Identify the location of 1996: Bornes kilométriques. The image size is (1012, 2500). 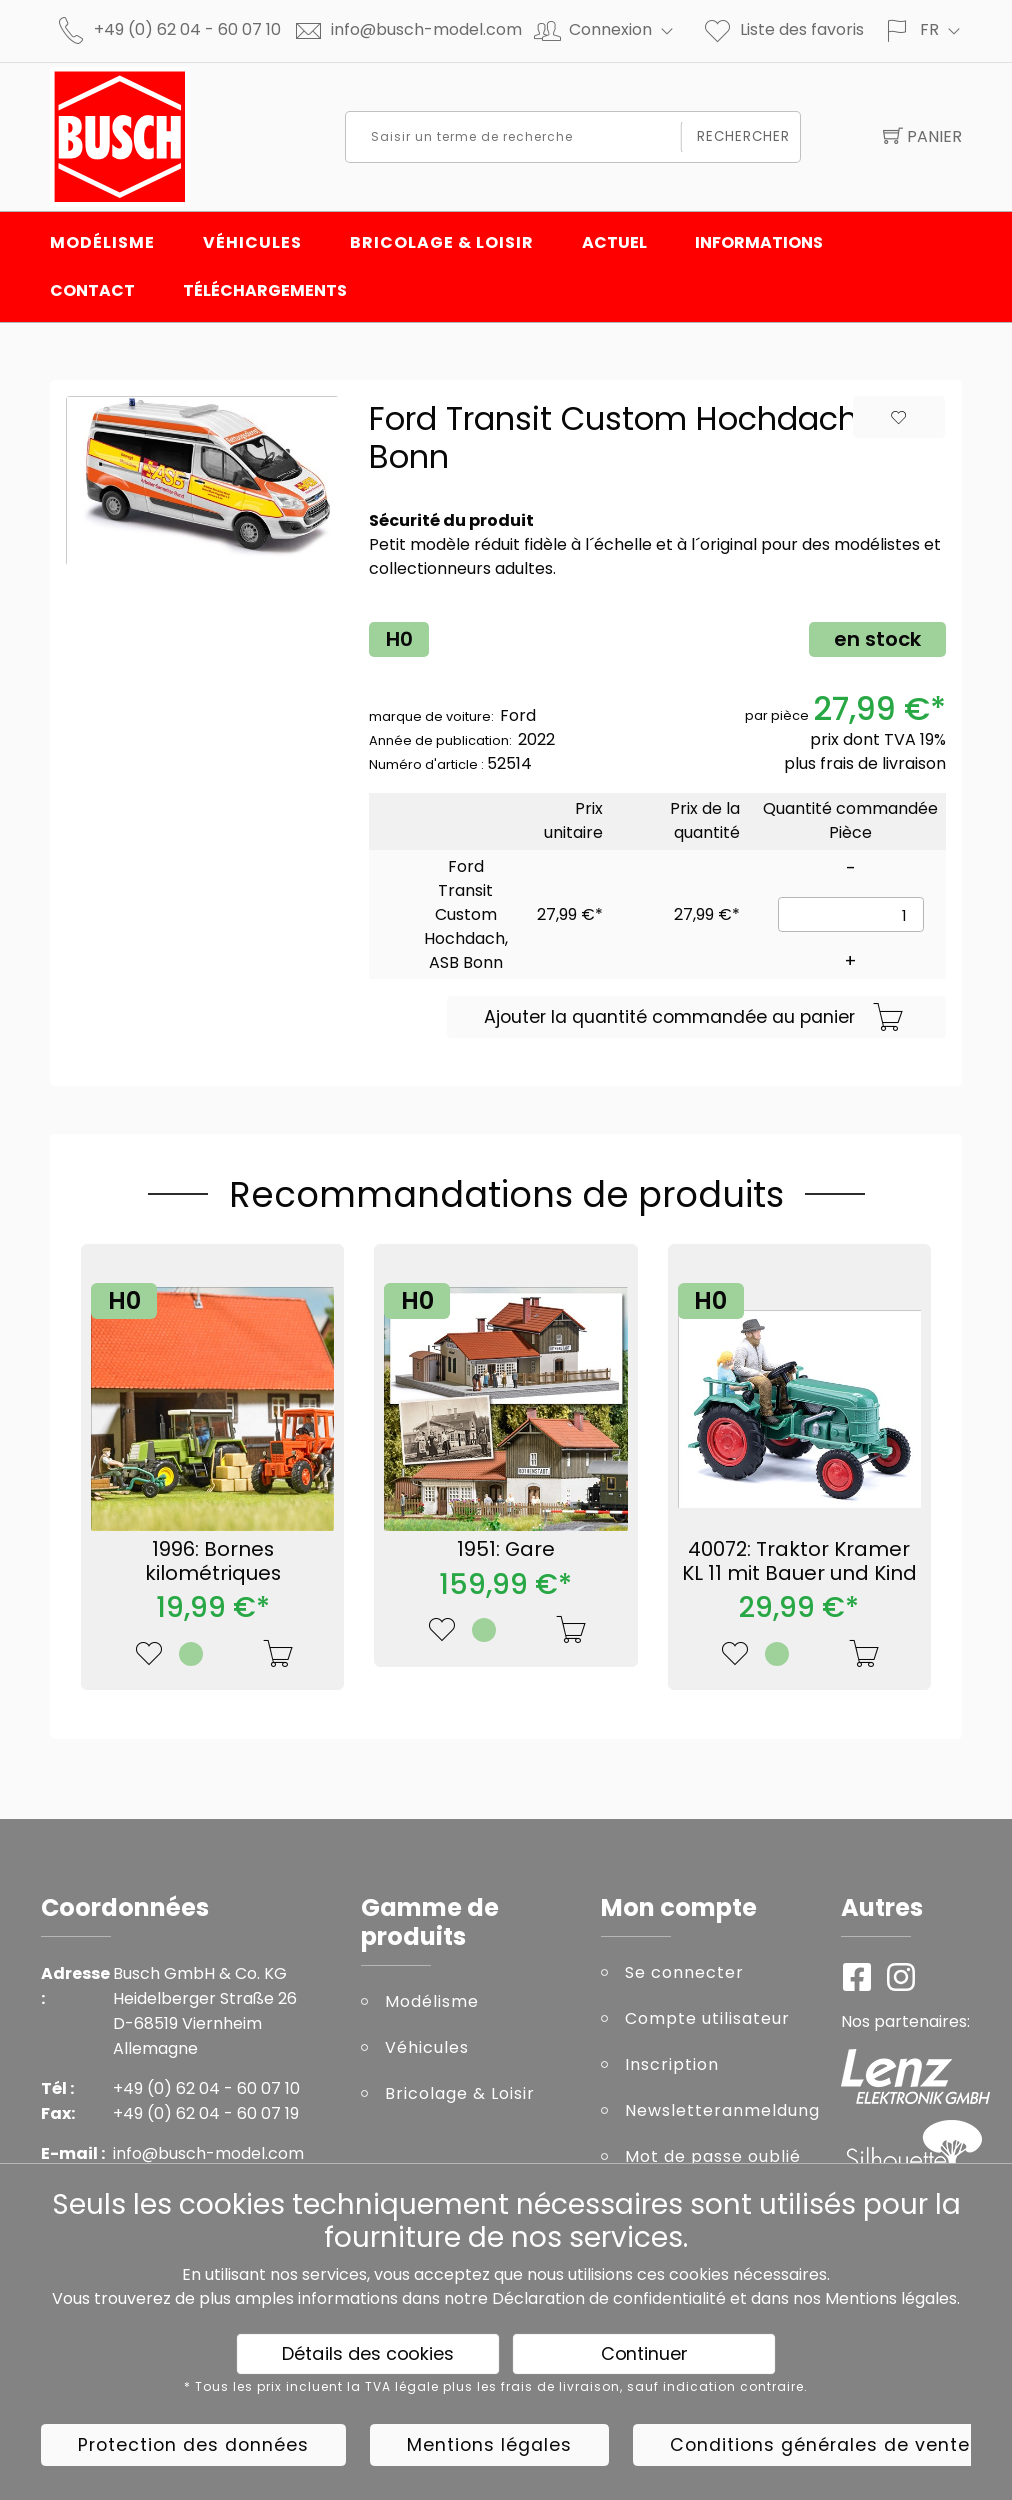
(213, 1561).